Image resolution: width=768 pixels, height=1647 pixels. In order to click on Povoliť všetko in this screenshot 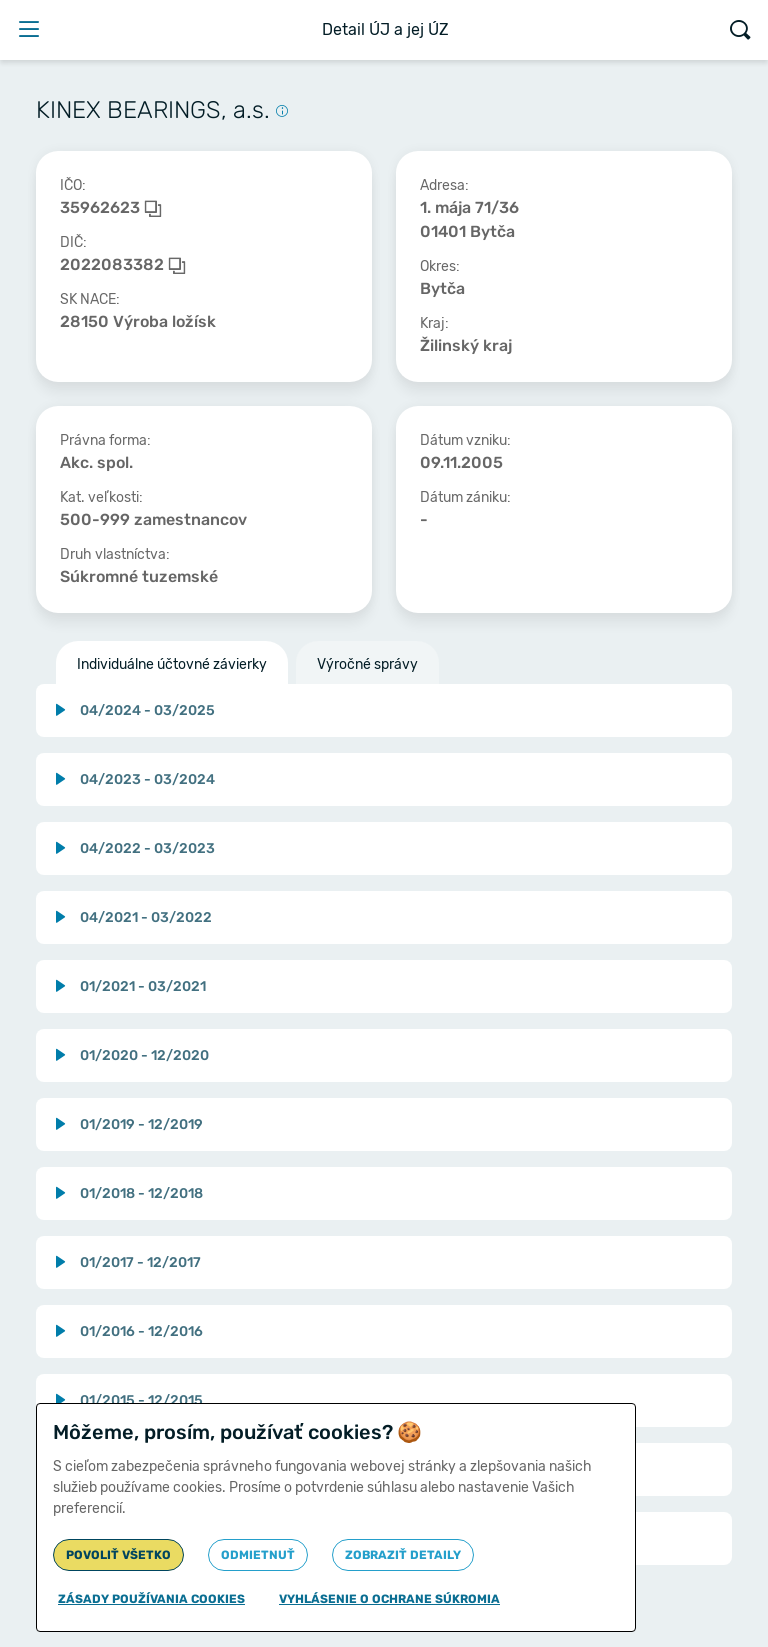, I will do `click(118, 1555)`.